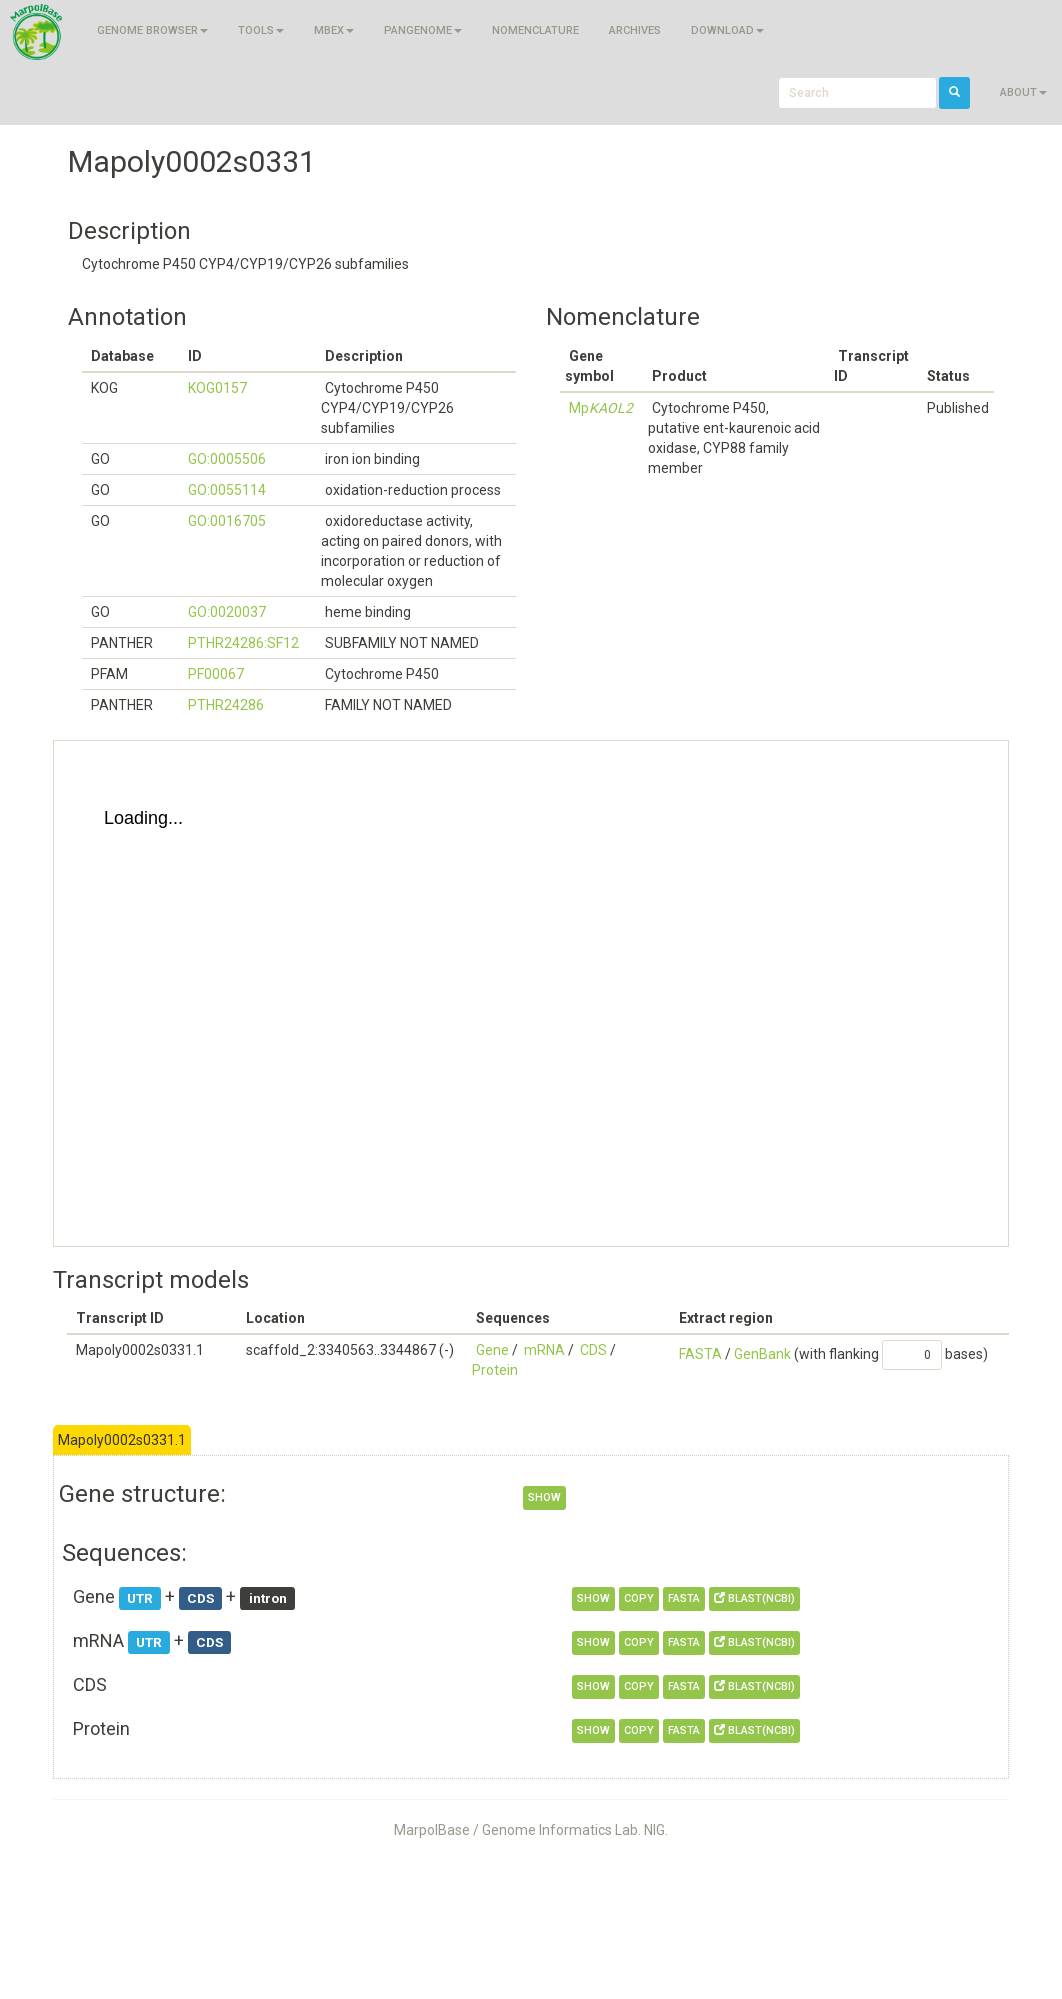  I want to click on copy, so click(639, 1598).